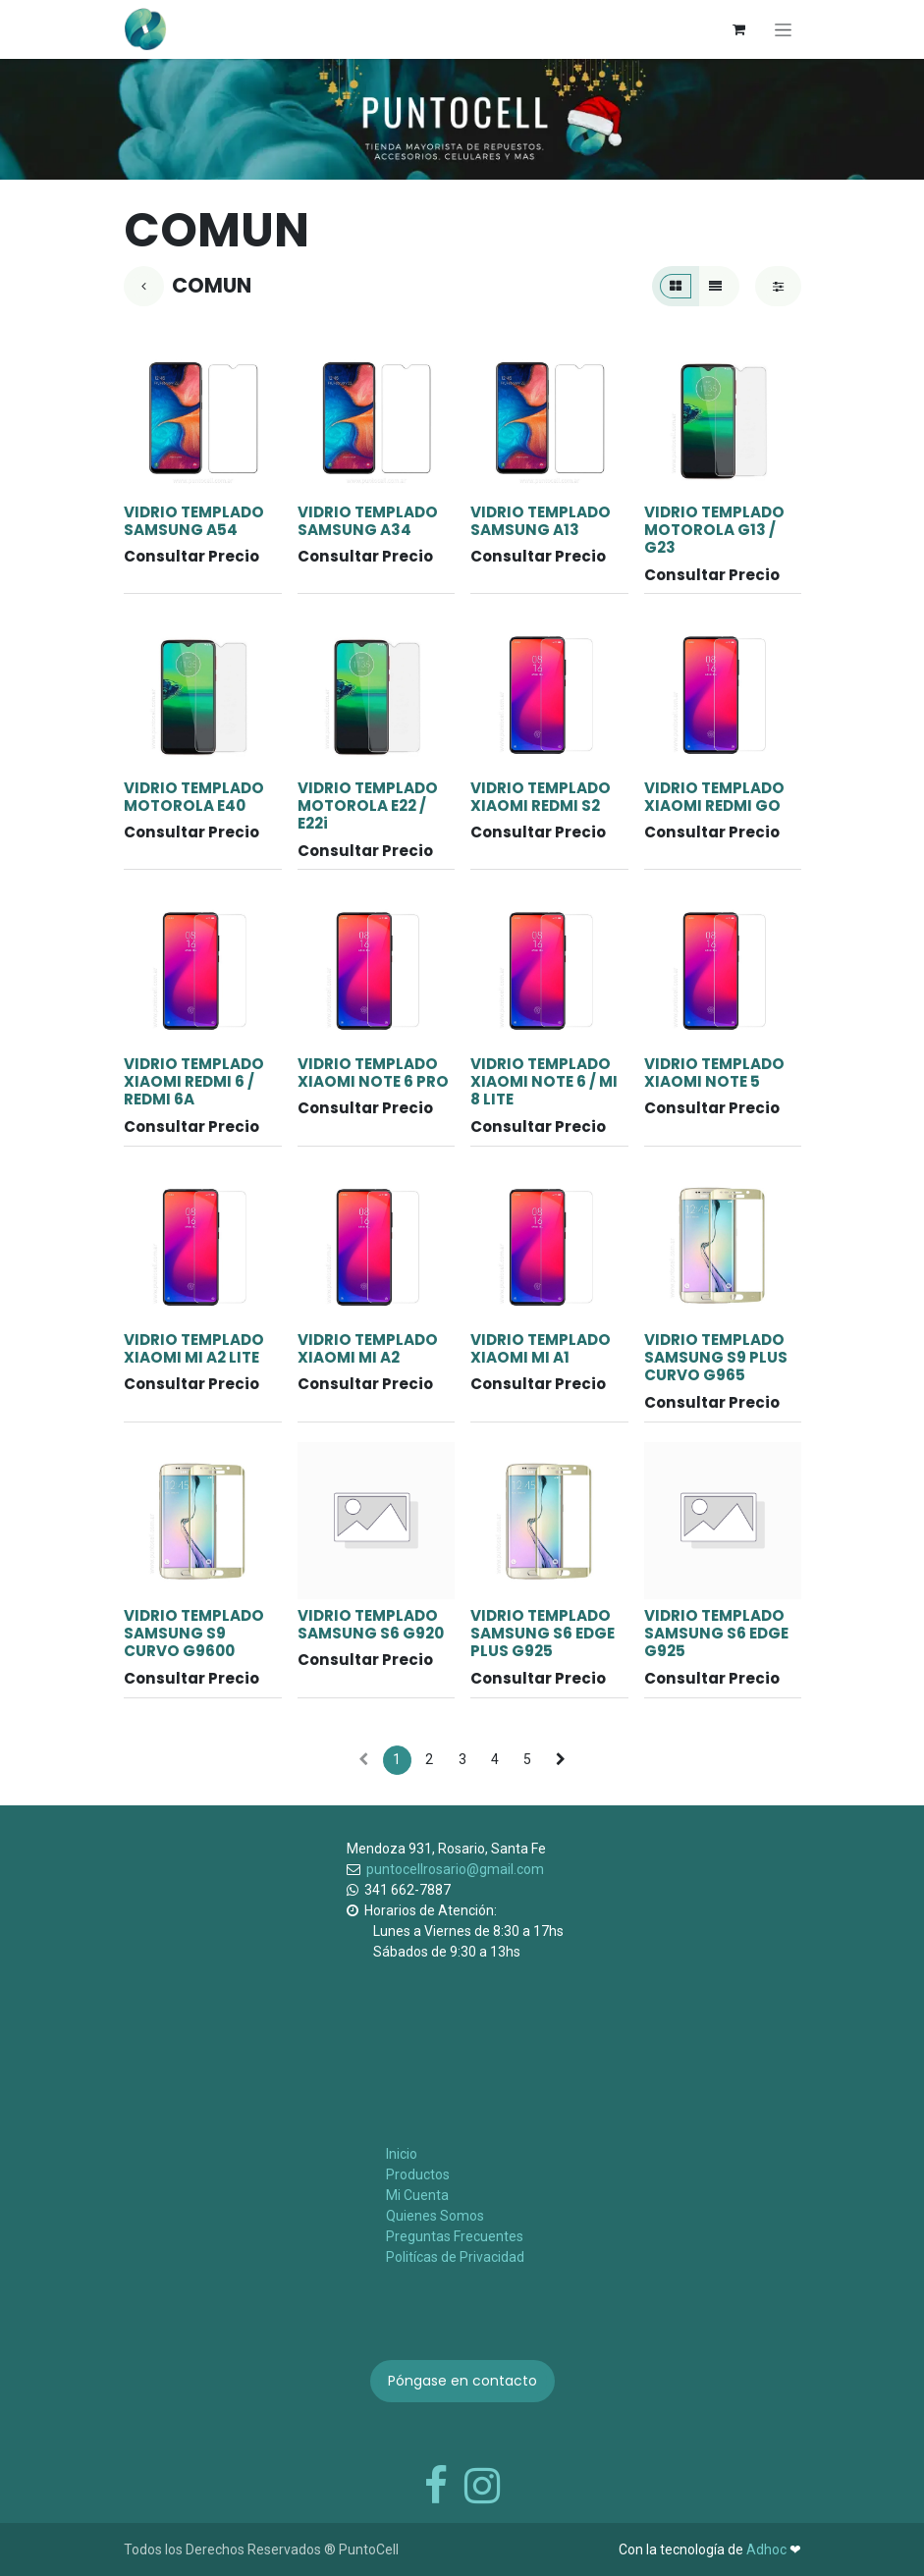  I want to click on VIDRIO TEMPLADO XIAOMI MI A2 LITE, so click(194, 1348).